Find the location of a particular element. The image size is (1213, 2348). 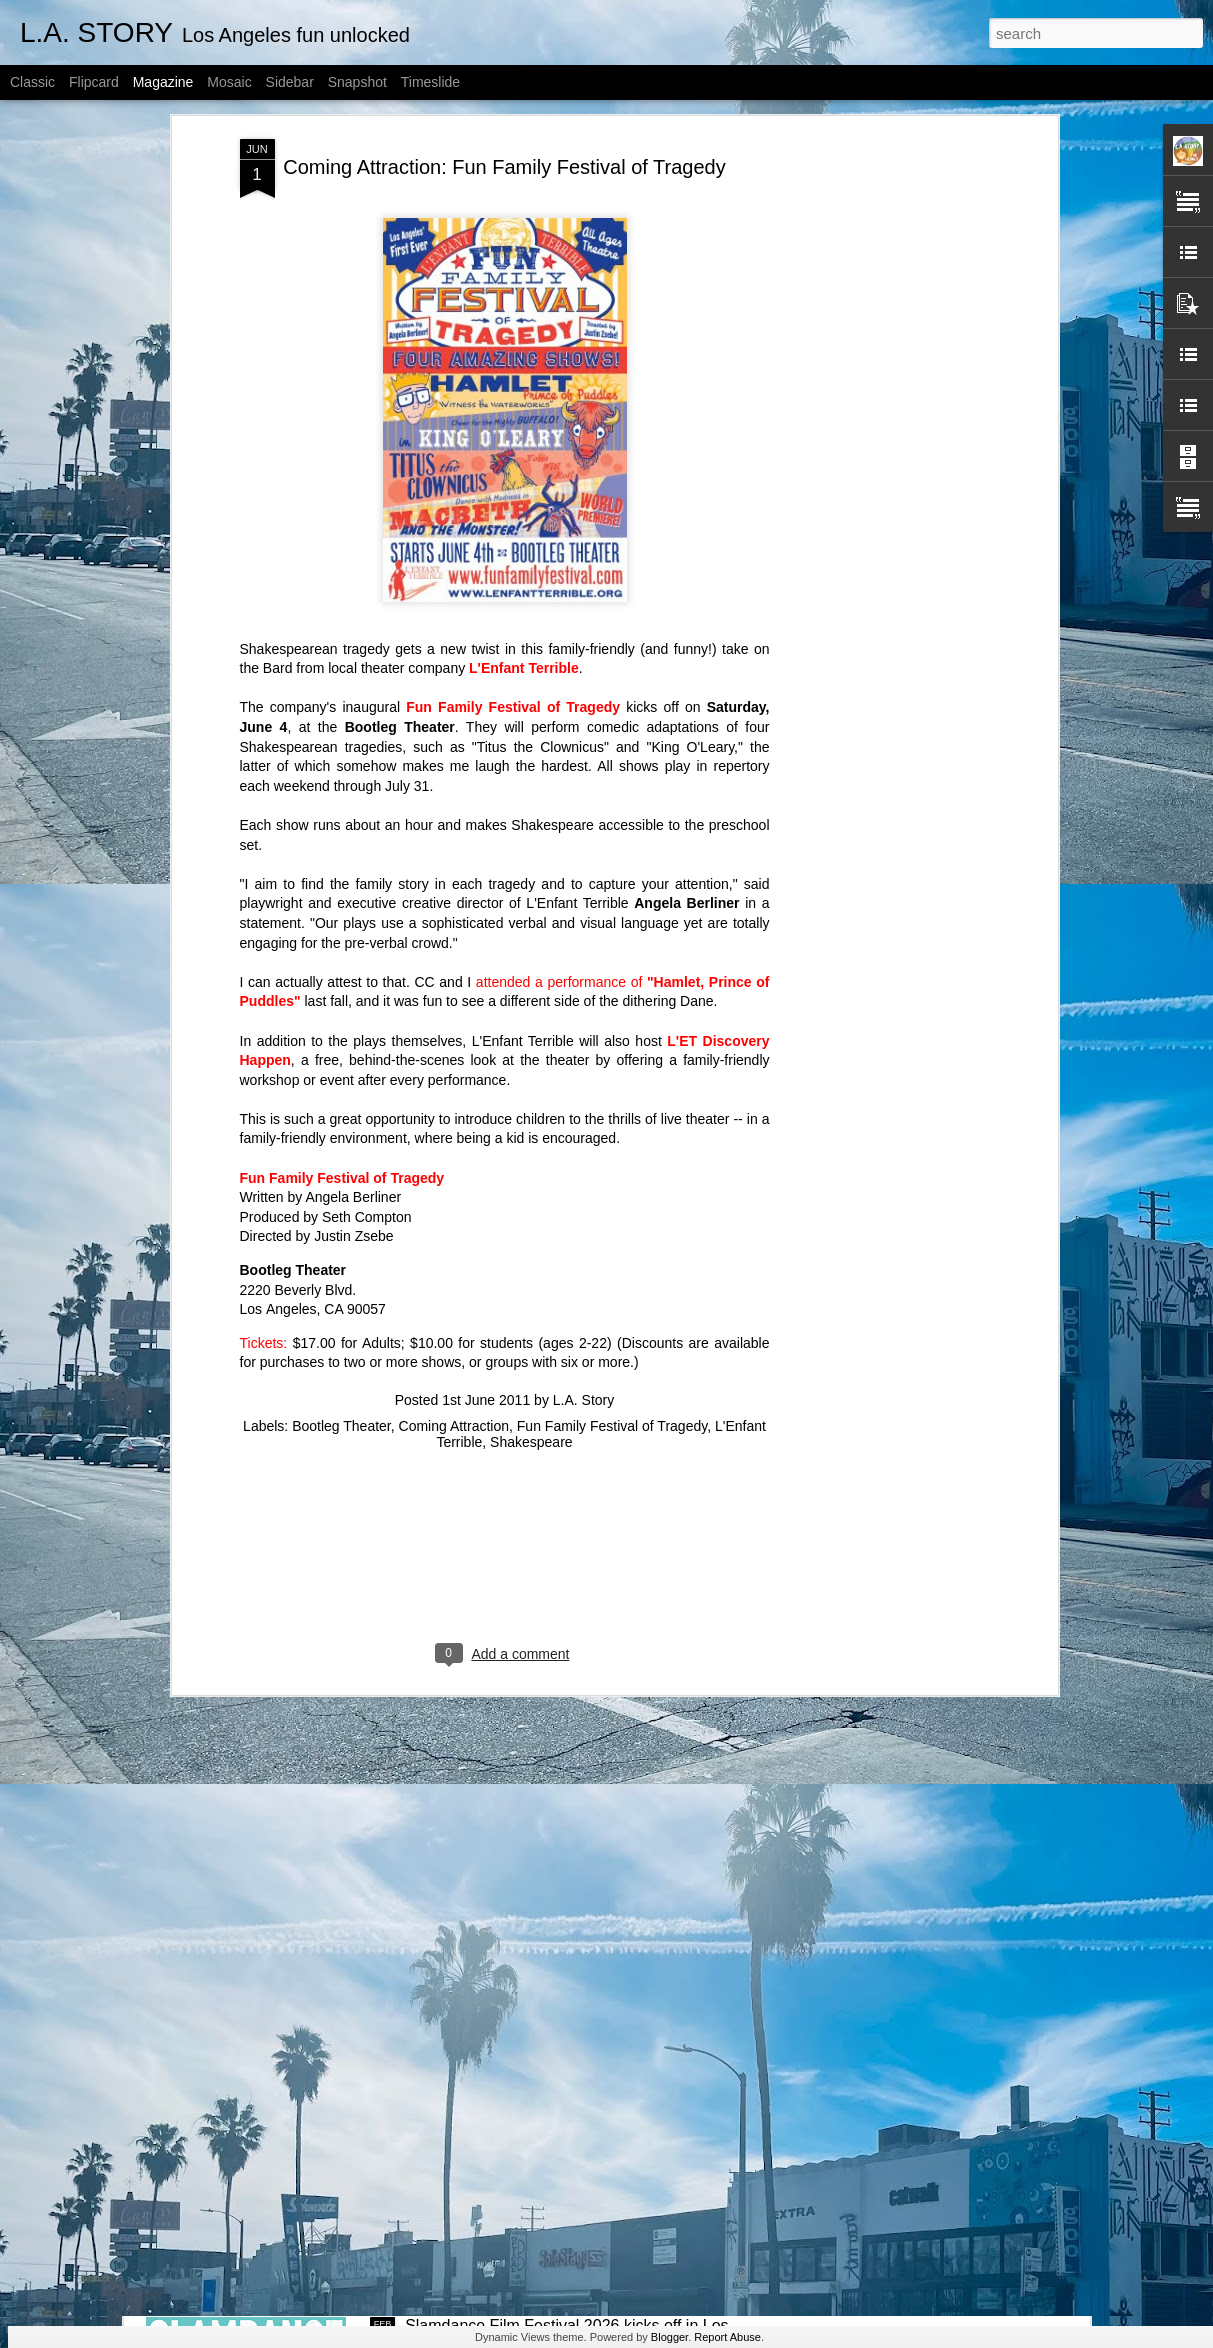

Sidebar is located at coordinates (290, 82).